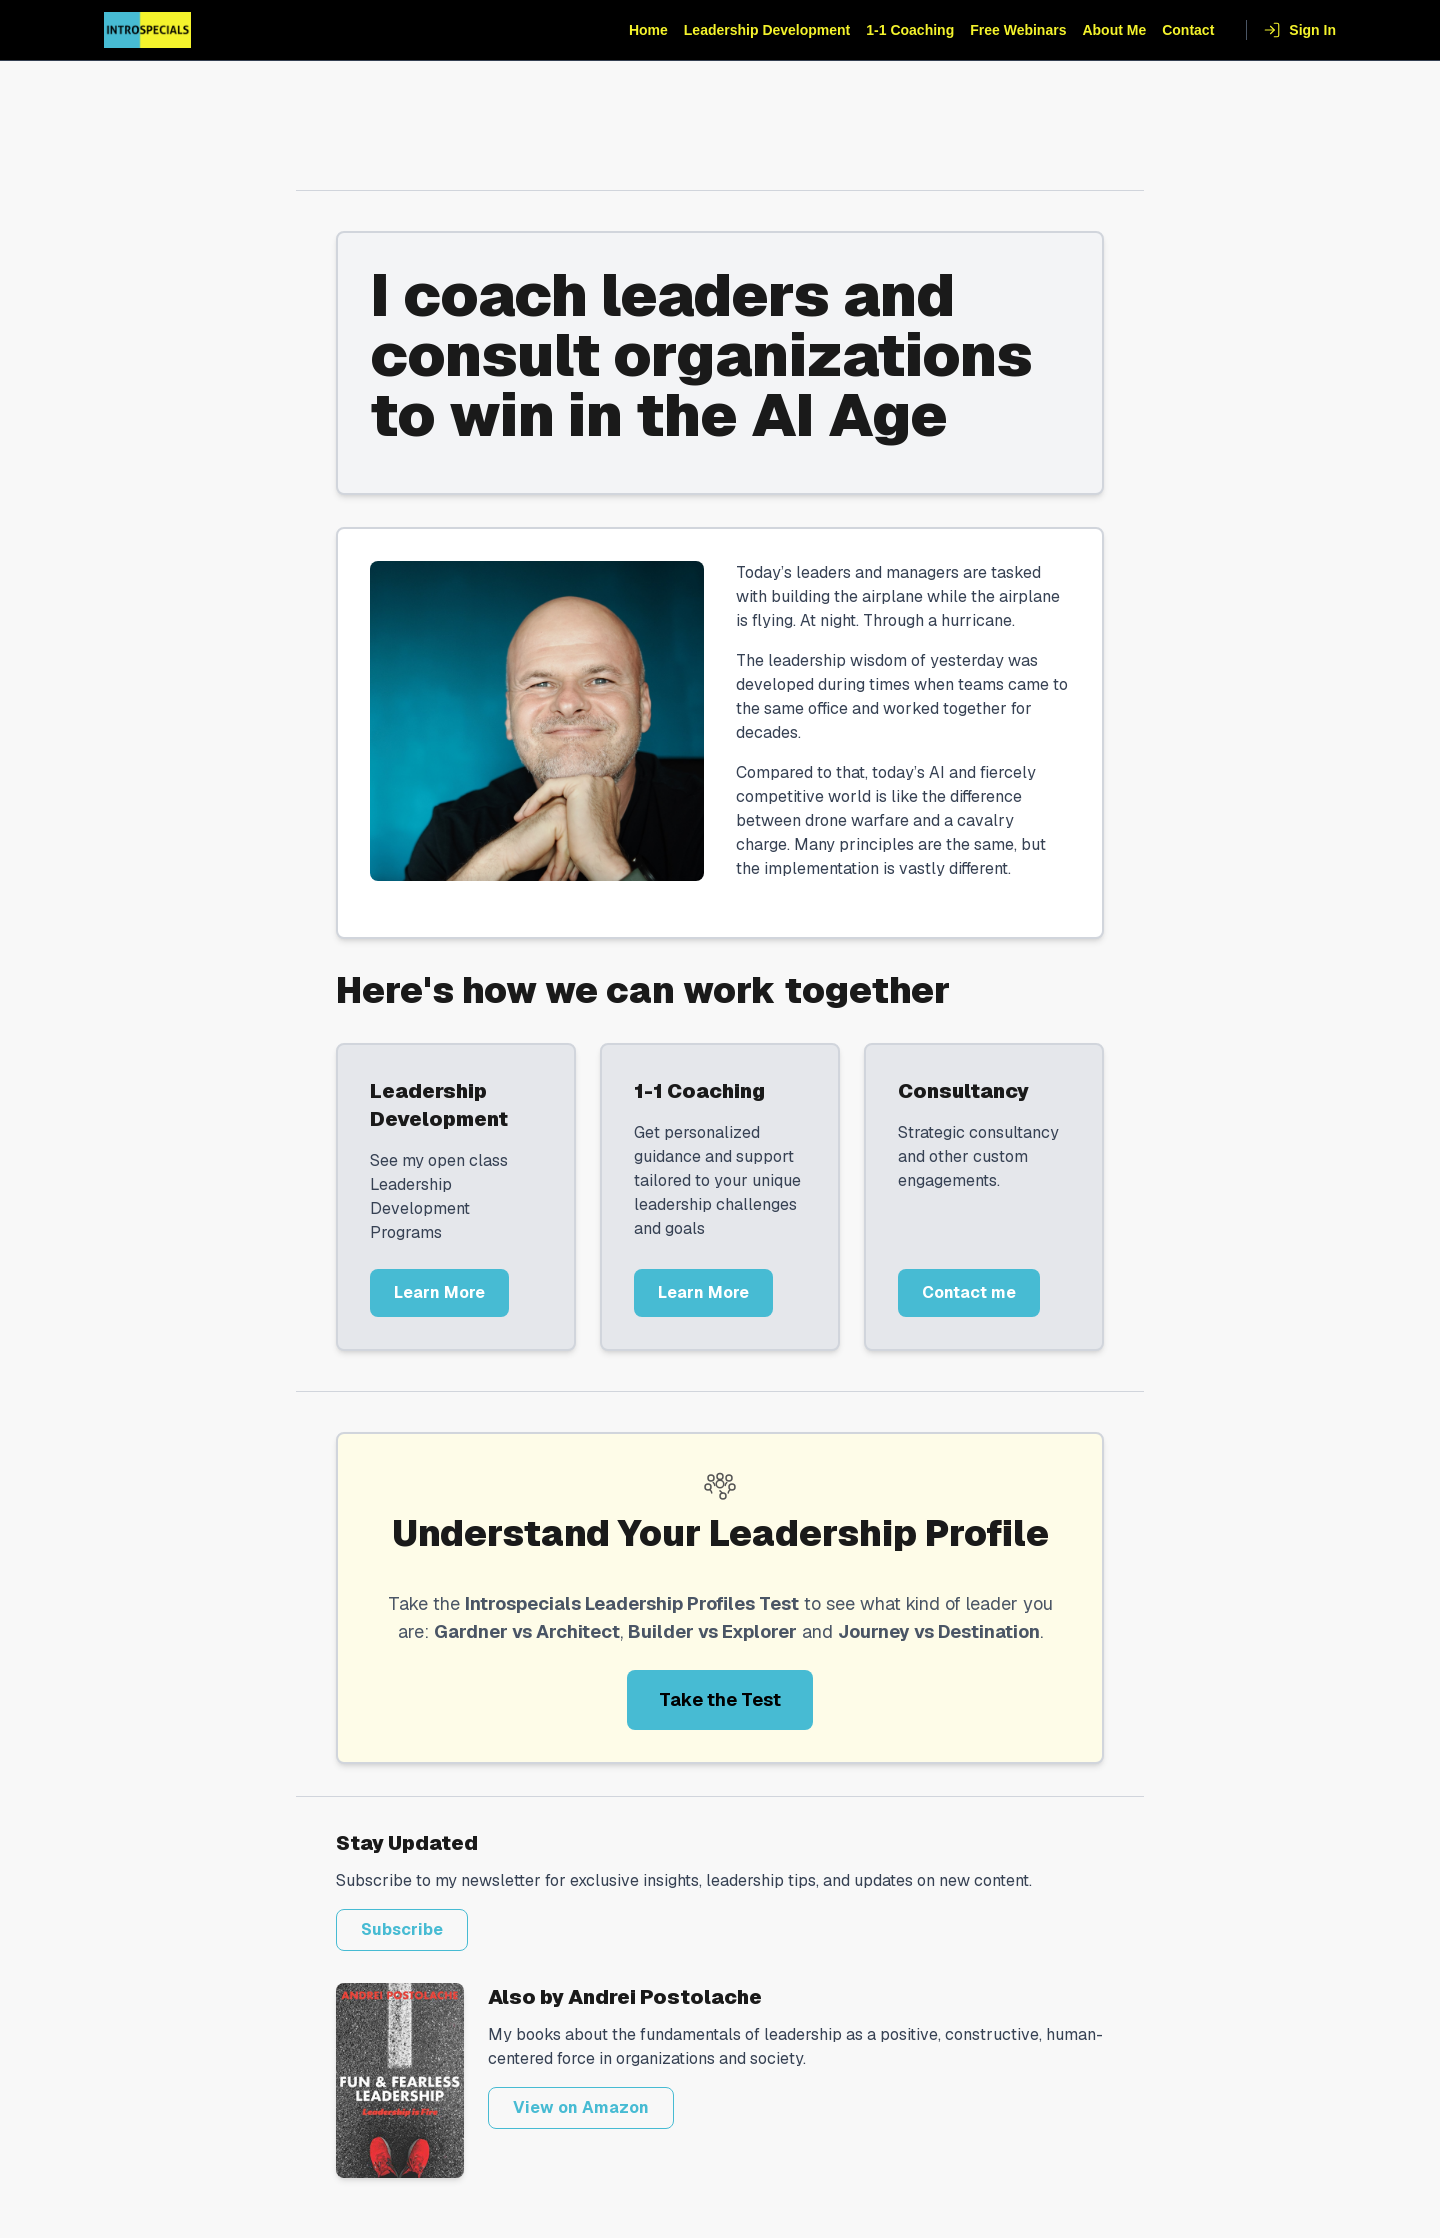 The image size is (1440, 2238). I want to click on View on Amazon, so click(581, 2107).